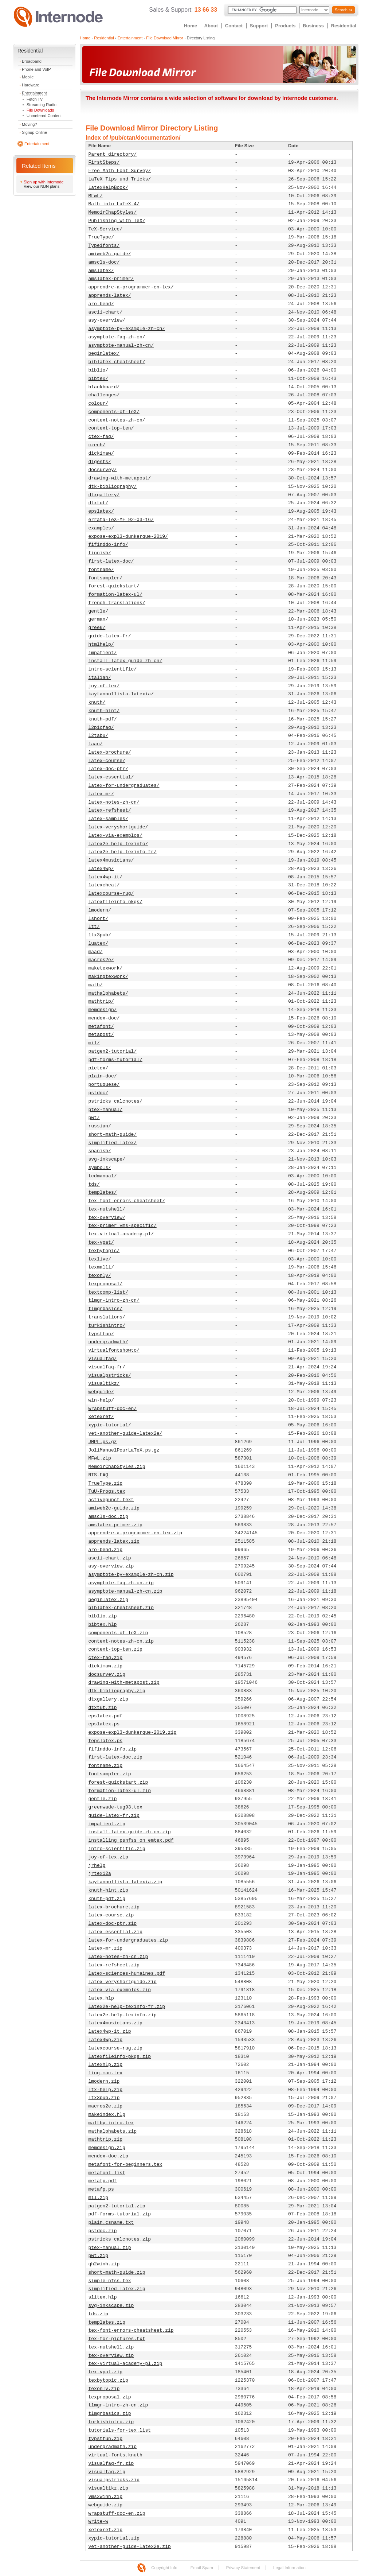 The height and width of the screenshot is (2576, 373). Describe the element at coordinates (118, 1633) in the screenshot. I see `components-of-TeX.zip` at that location.